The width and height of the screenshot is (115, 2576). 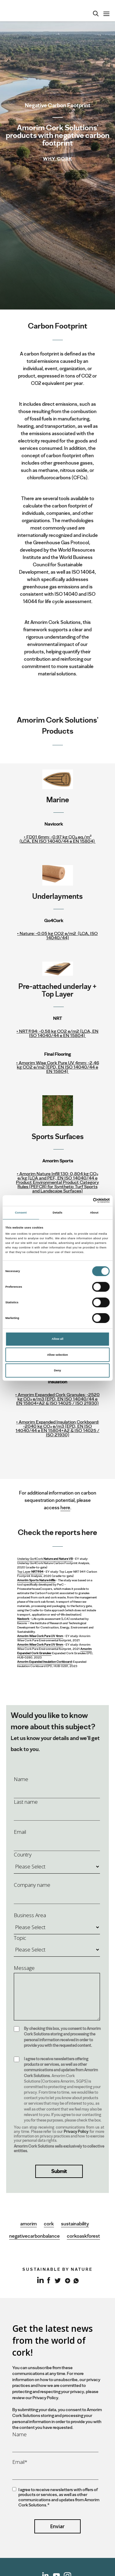 I want to click on Why Cork, so click(x=57, y=158).